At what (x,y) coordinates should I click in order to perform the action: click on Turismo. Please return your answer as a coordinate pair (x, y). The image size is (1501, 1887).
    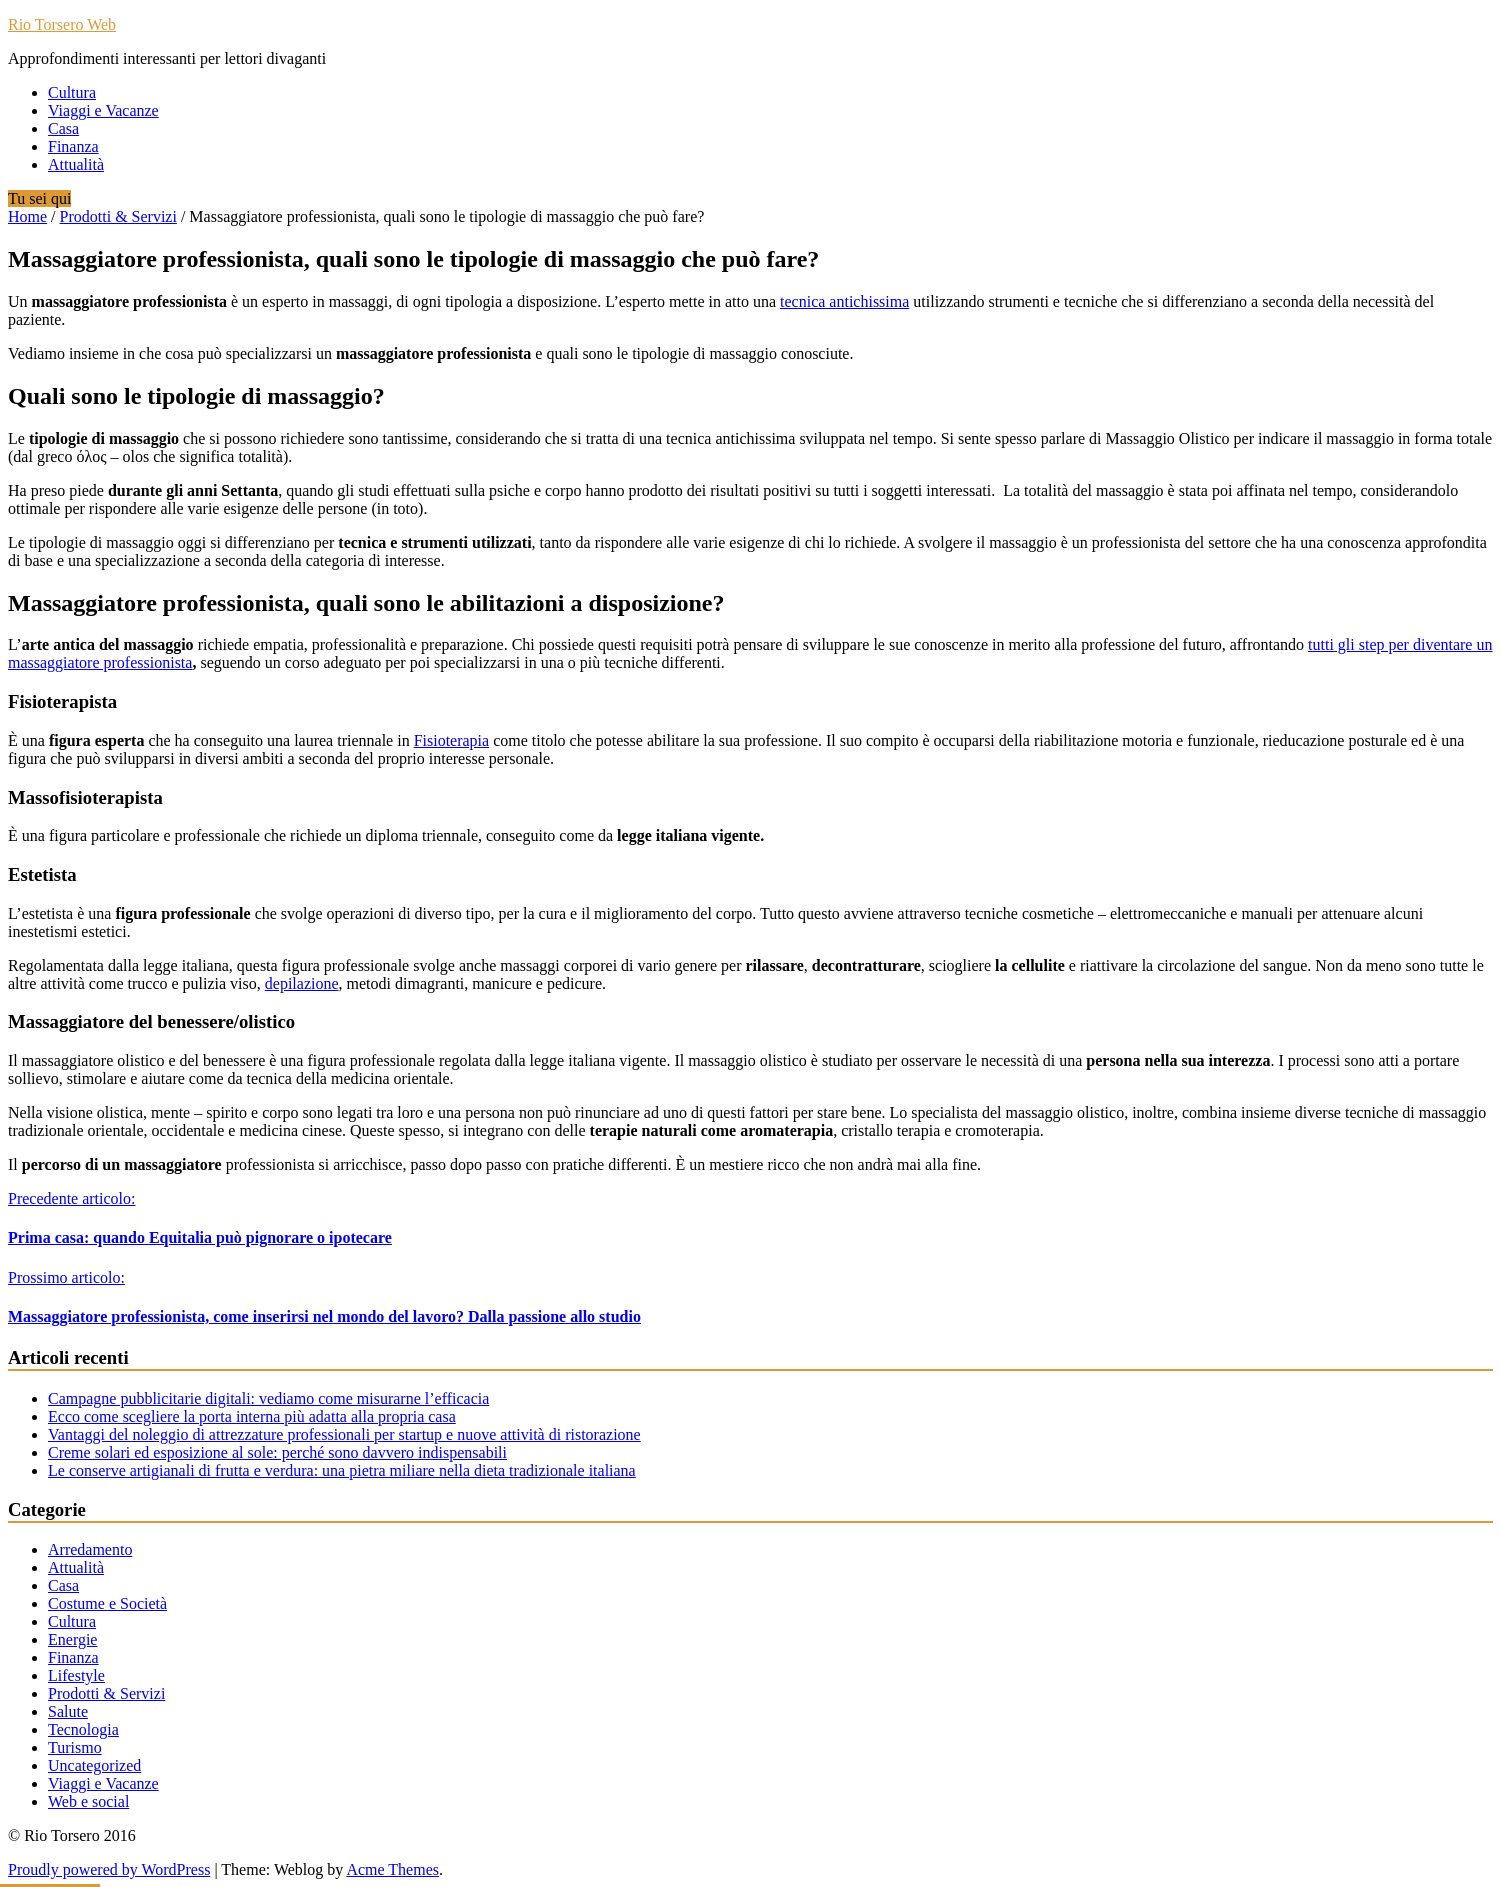
    Looking at the image, I should click on (75, 1747).